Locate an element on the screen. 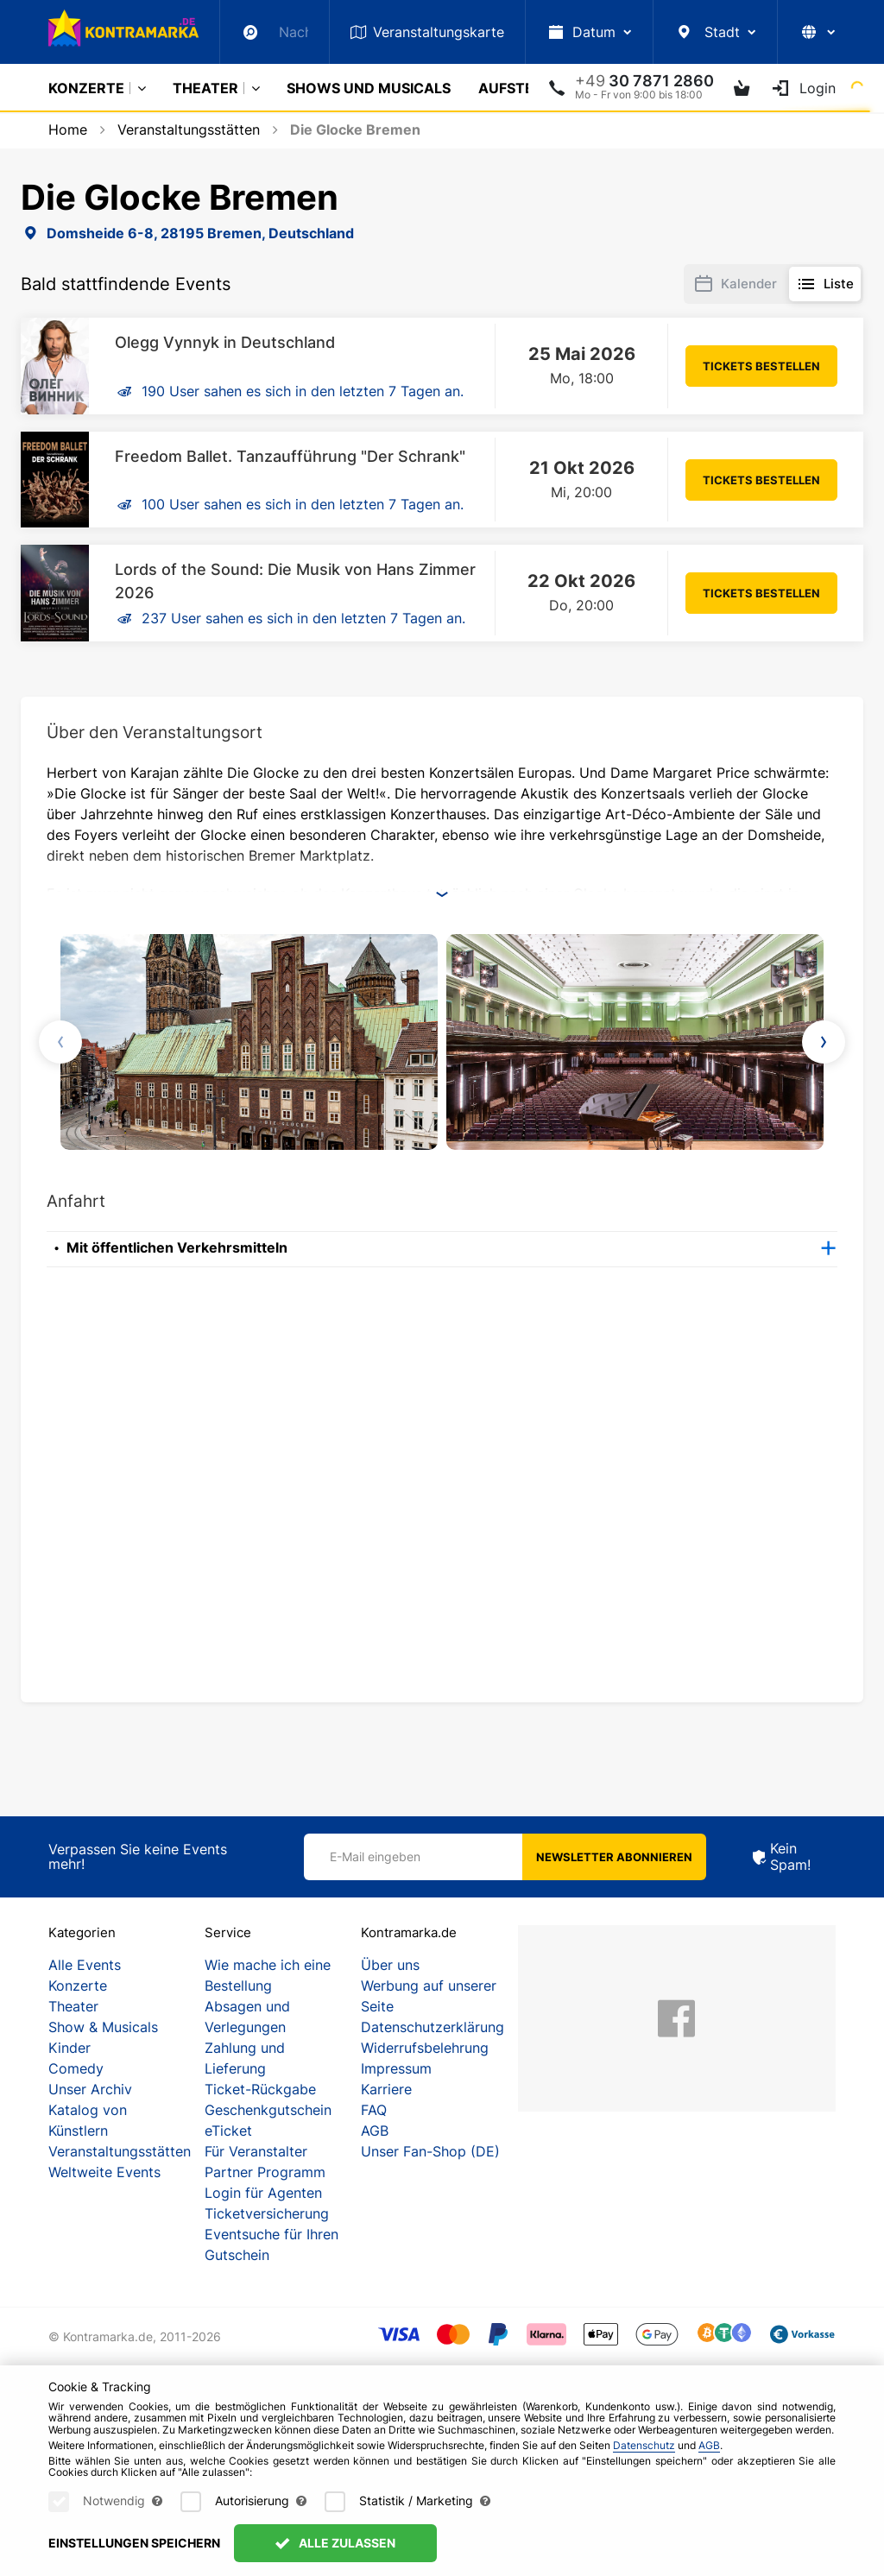 This screenshot has height=2576, width=884. Tickets bestellen is located at coordinates (761, 366).